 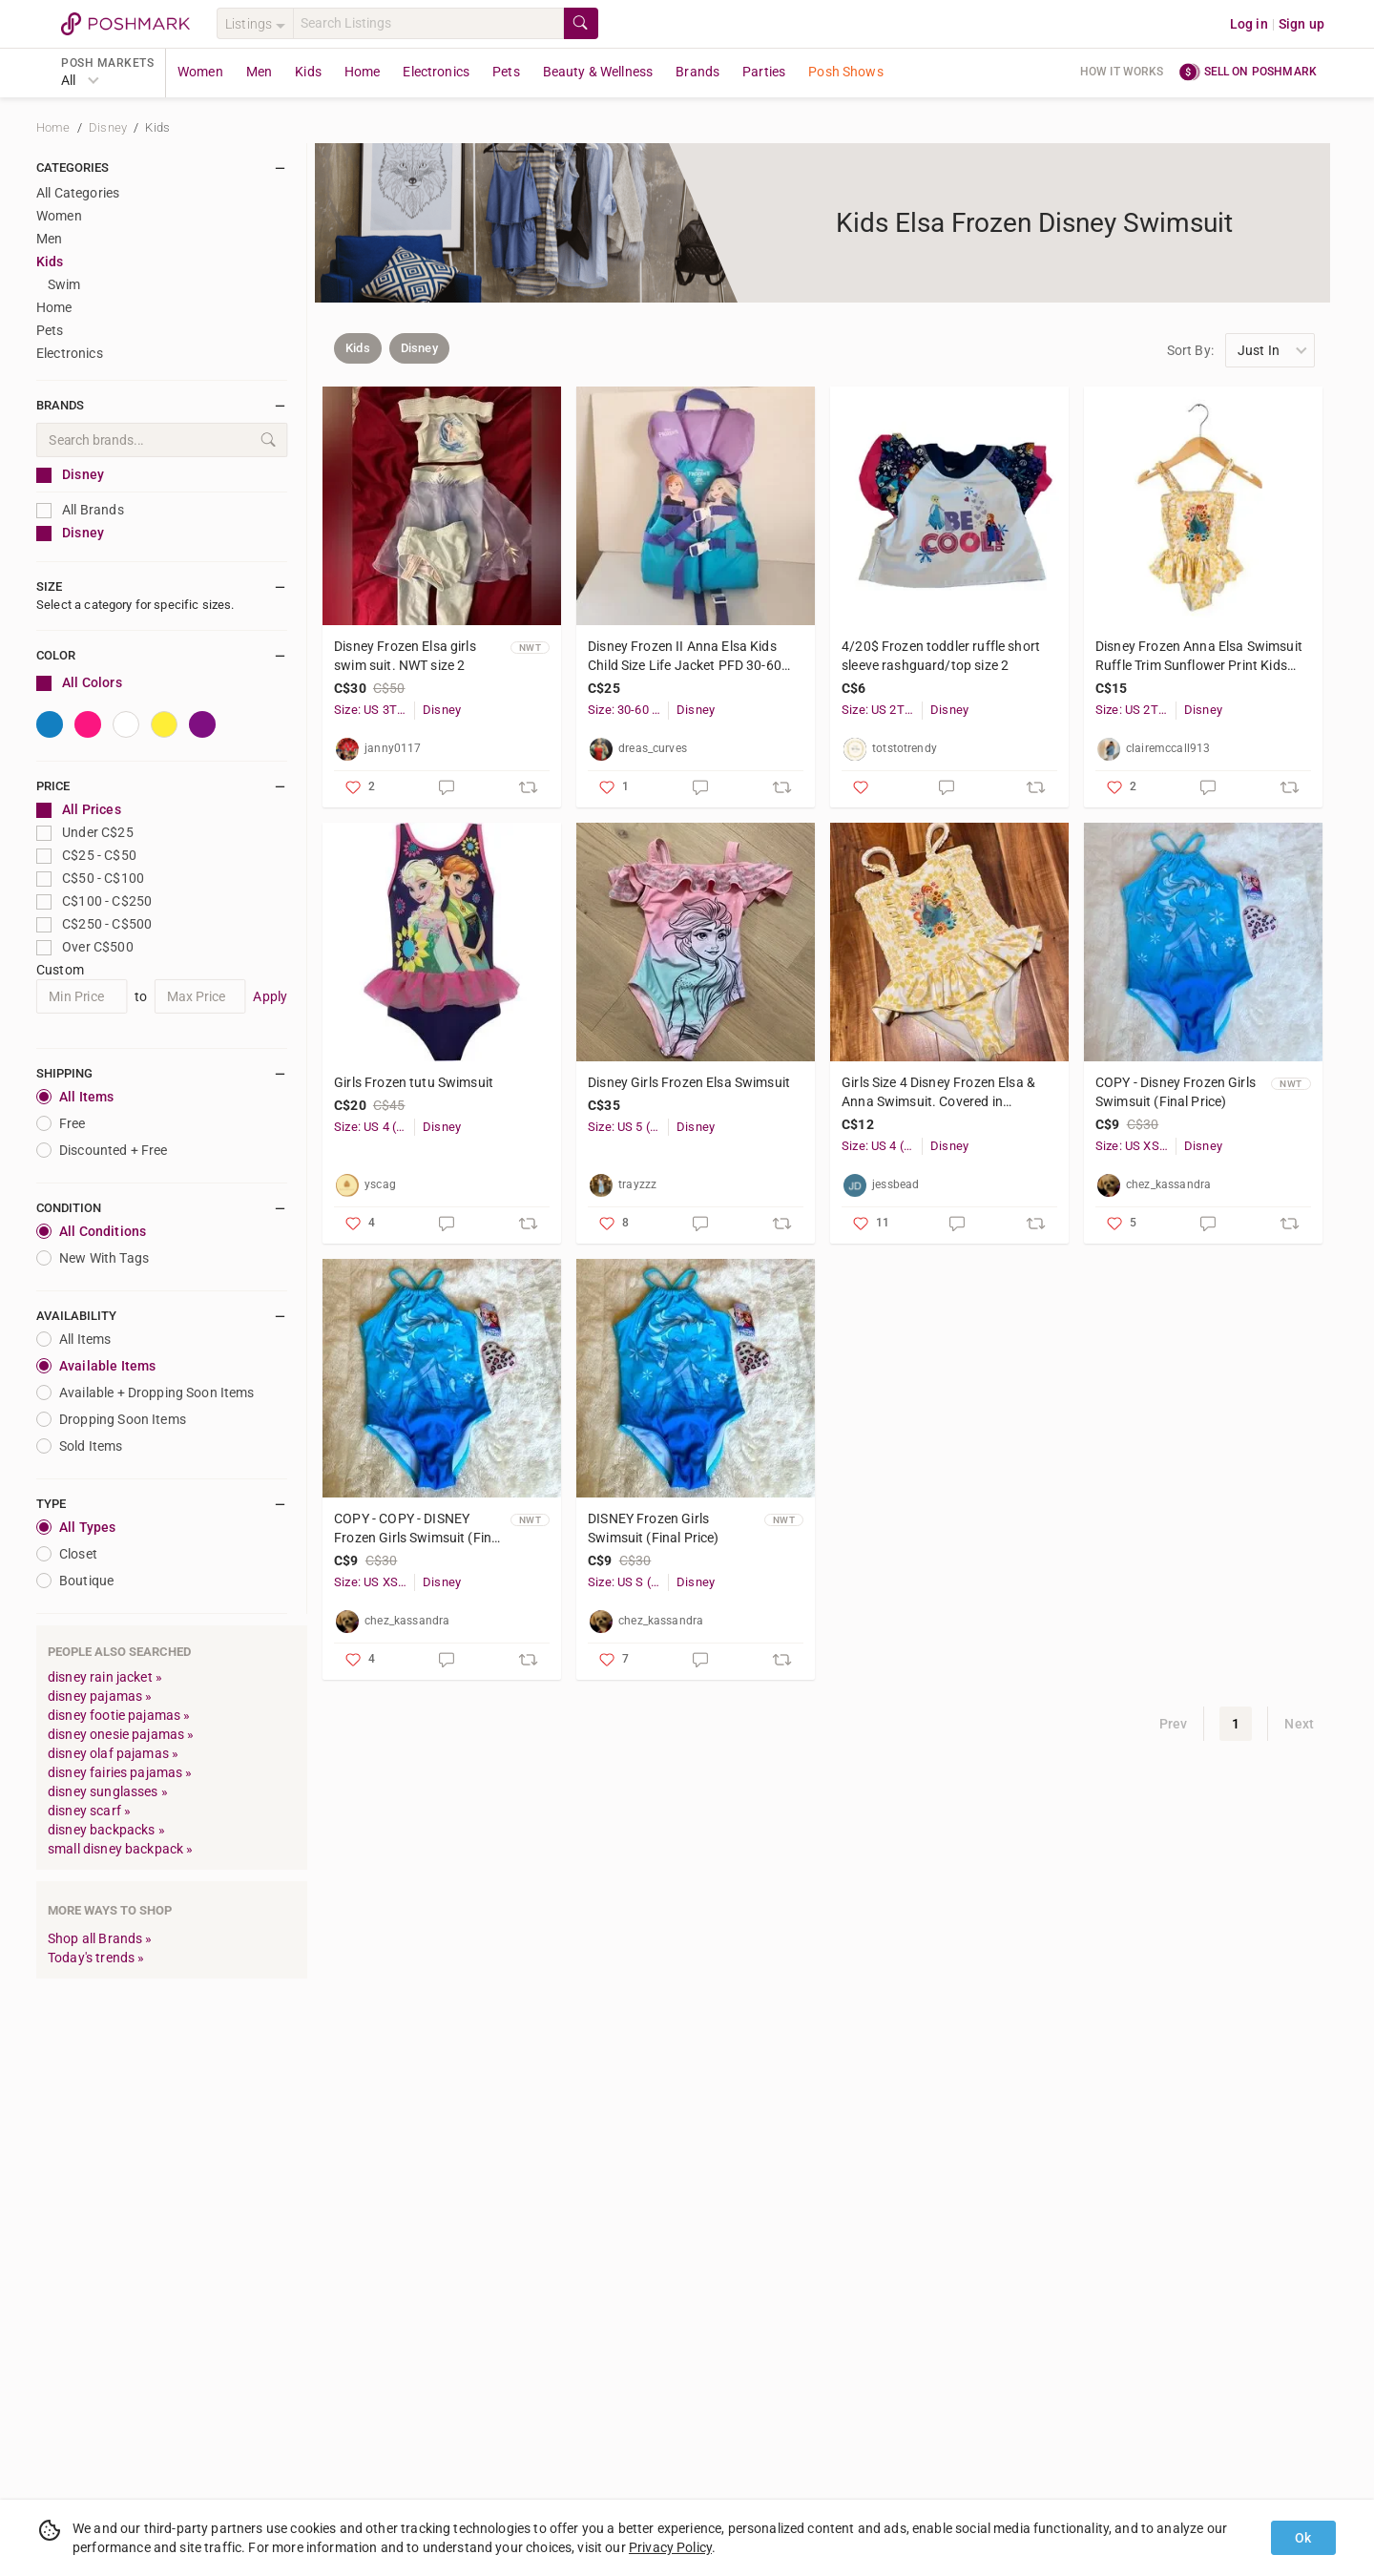 What do you see at coordinates (428, 23) in the screenshot?
I see `[Search]` at bounding box center [428, 23].